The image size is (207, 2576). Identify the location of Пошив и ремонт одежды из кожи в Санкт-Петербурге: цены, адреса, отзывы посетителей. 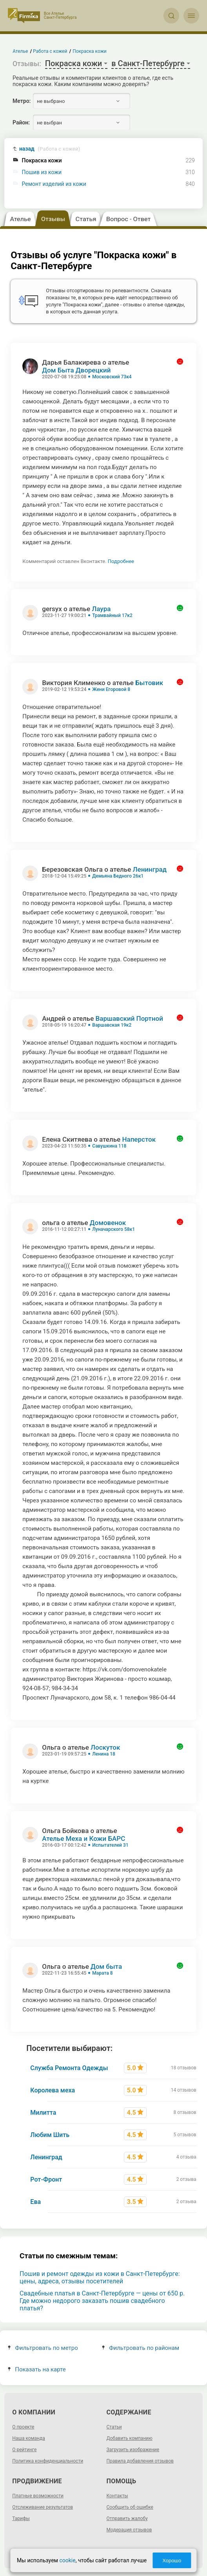
(100, 2277).